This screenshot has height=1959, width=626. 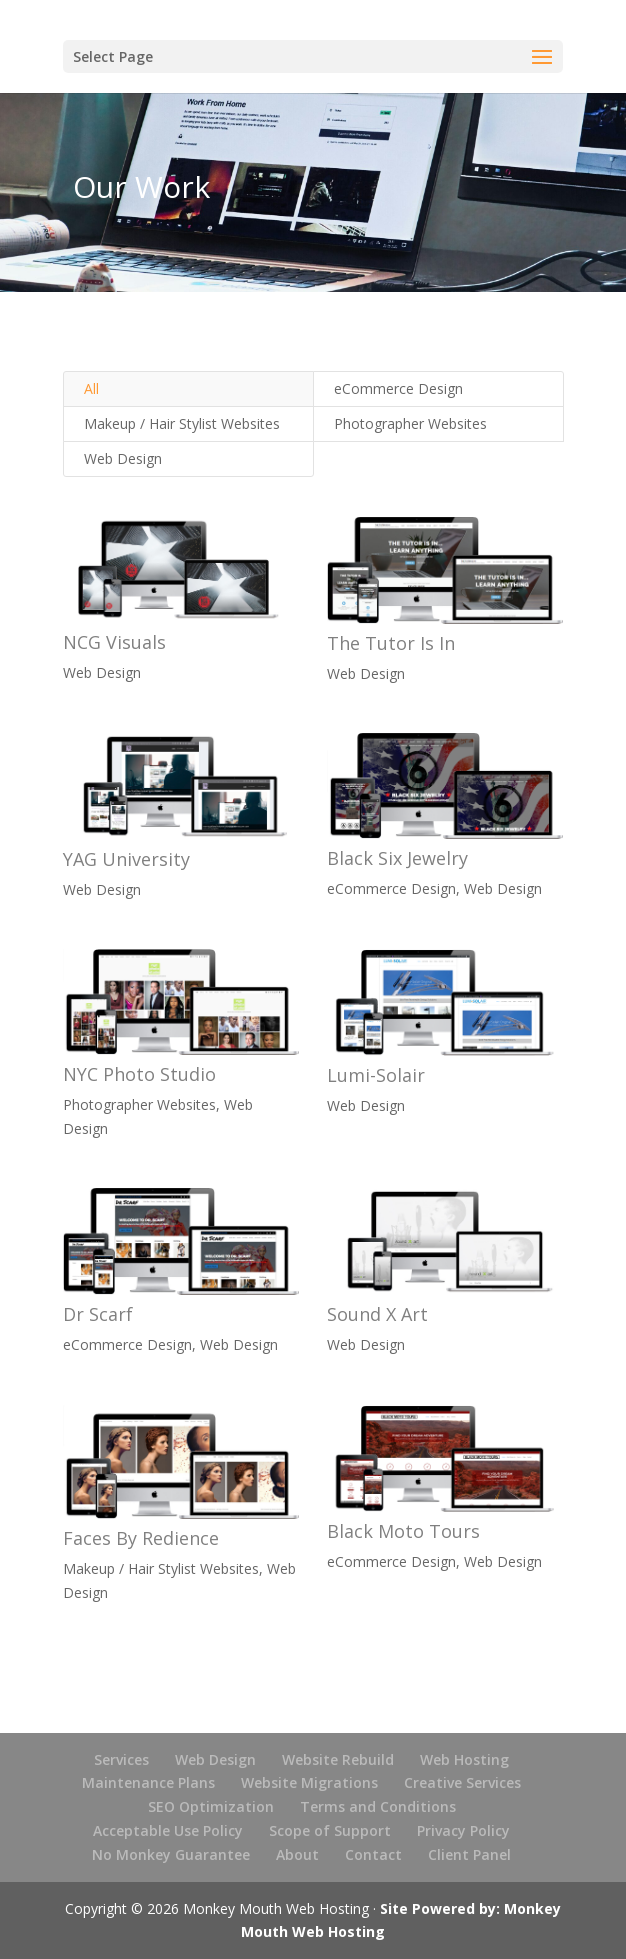 What do you see at coordinates (113, 642) in the screenshot?
I see `NCG Visuals` at bounding box center [113, 642].